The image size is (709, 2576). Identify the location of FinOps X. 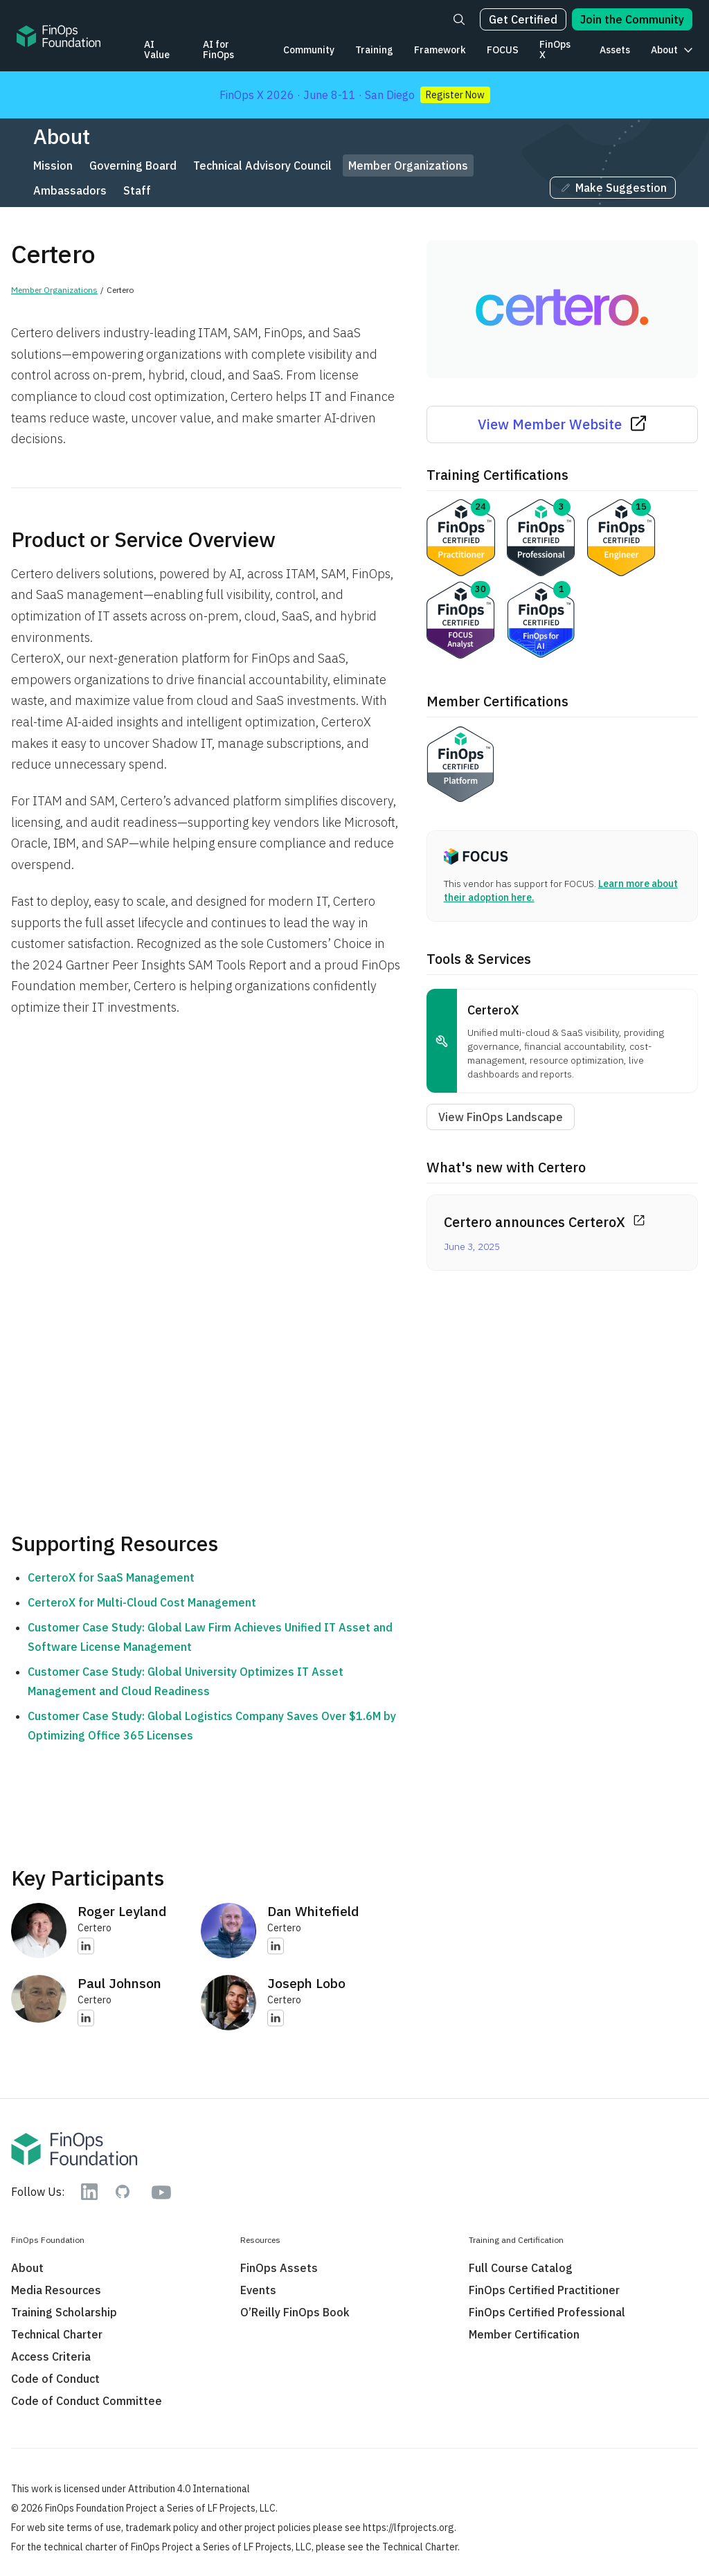
(555, 49).